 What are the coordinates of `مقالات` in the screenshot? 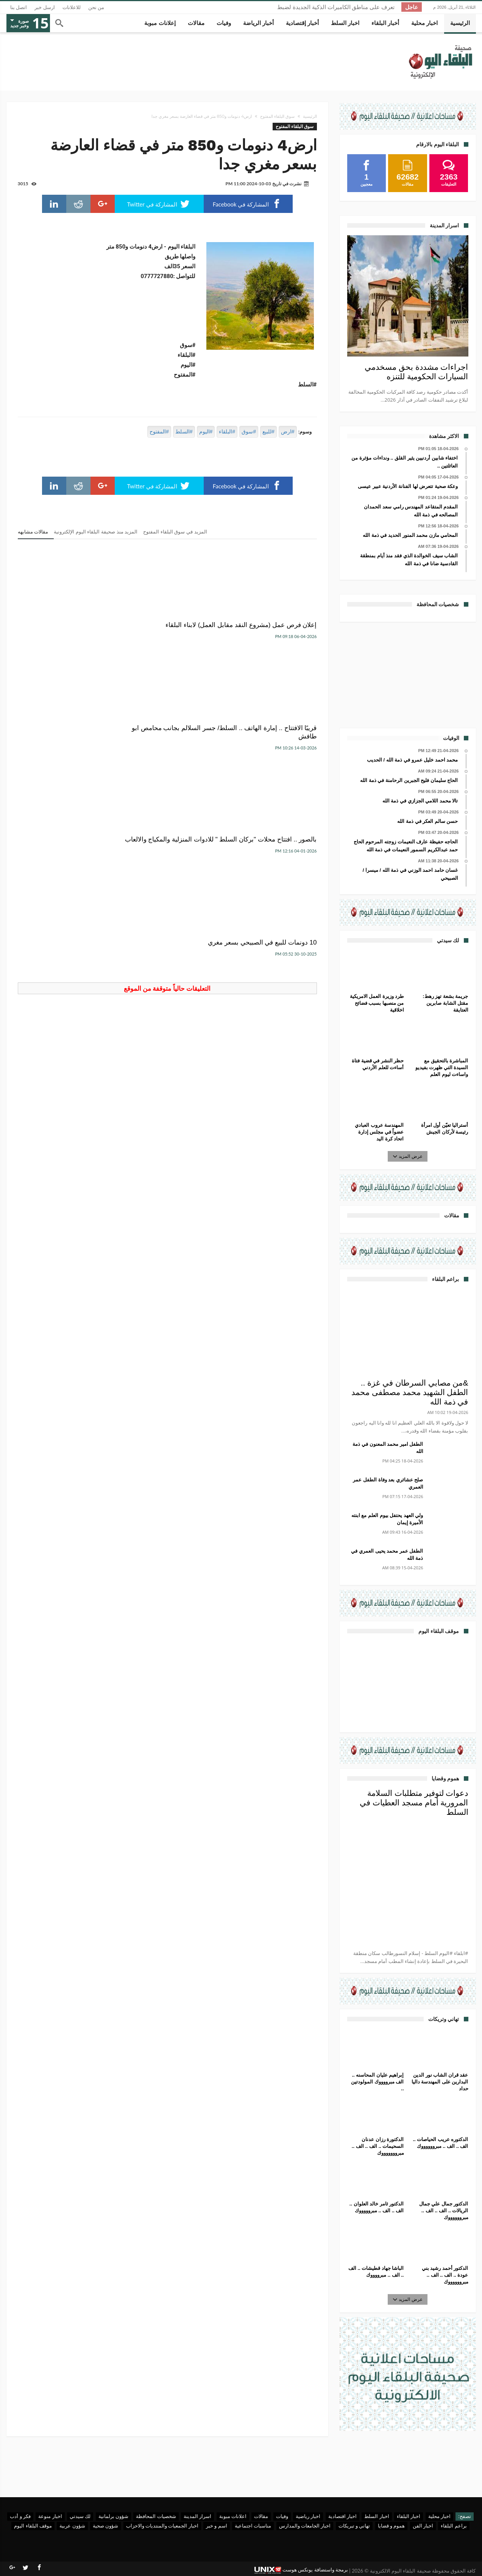 It's located at (261, 2516).